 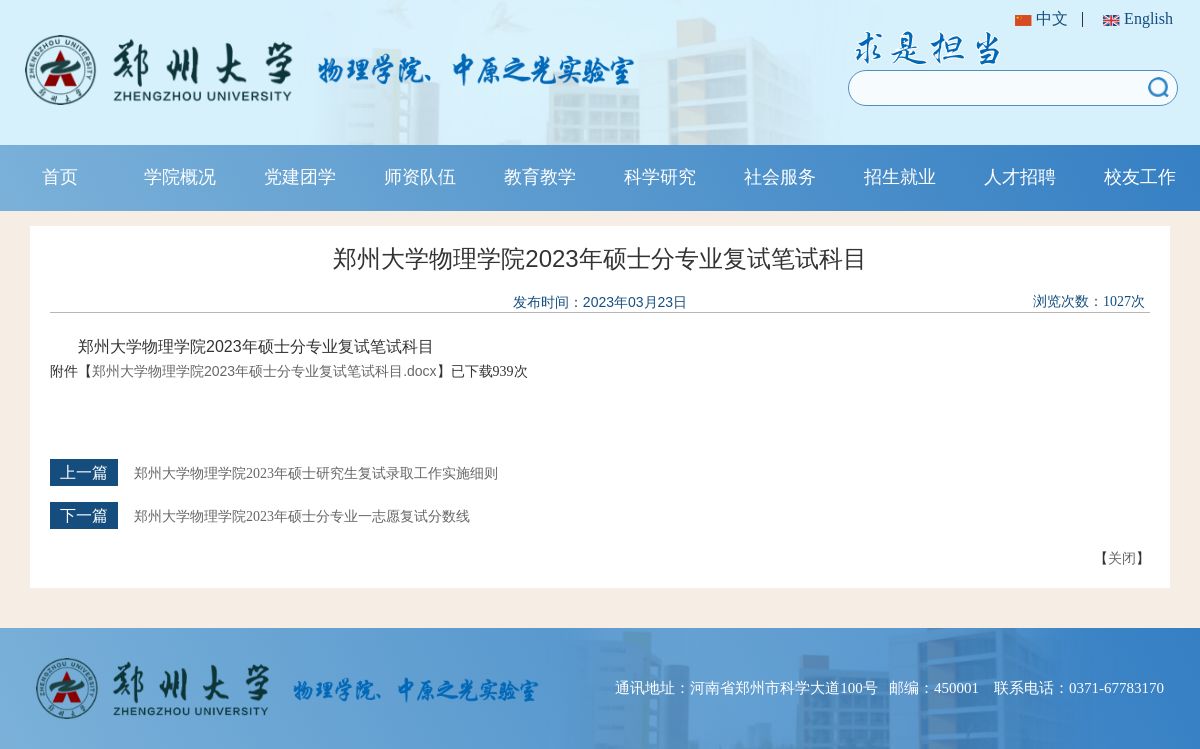 I want to click on 关闭, so click(x=1122, y=558).